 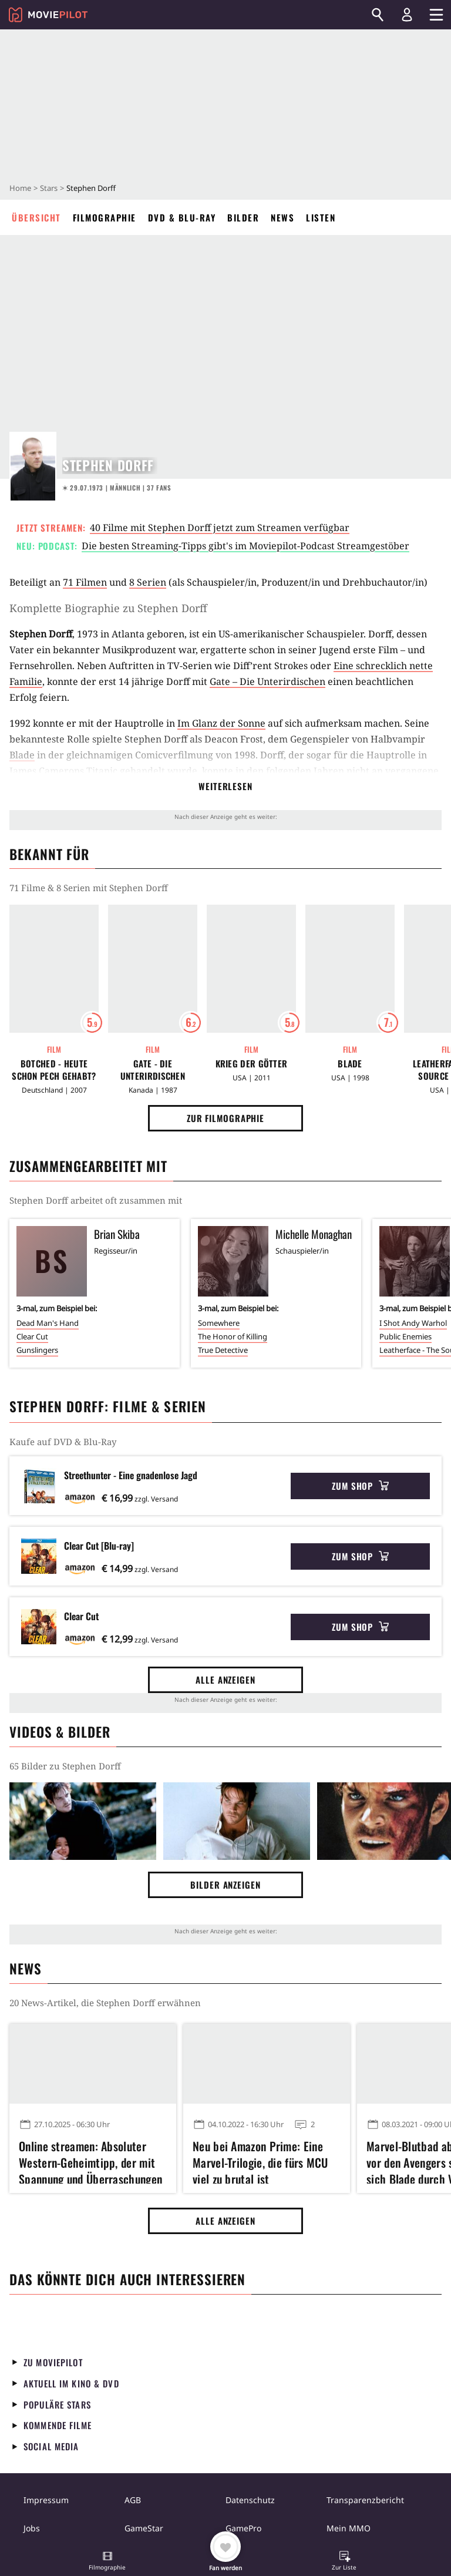 I want to click on Public Enemies, so click(x=405, y=1336).